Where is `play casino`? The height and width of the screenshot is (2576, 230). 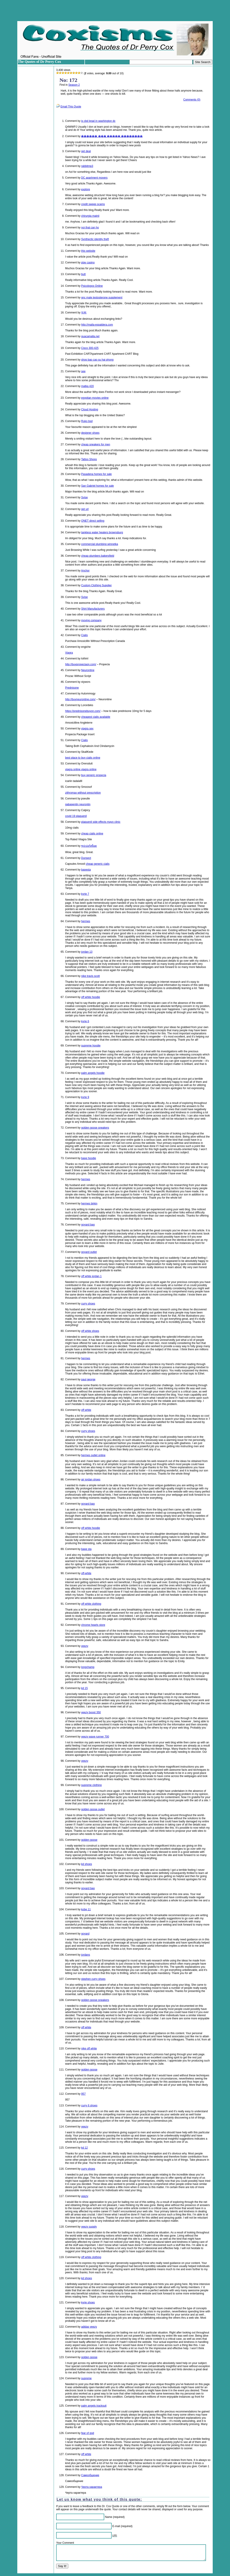
play casino is located at coordinates (88, 262).